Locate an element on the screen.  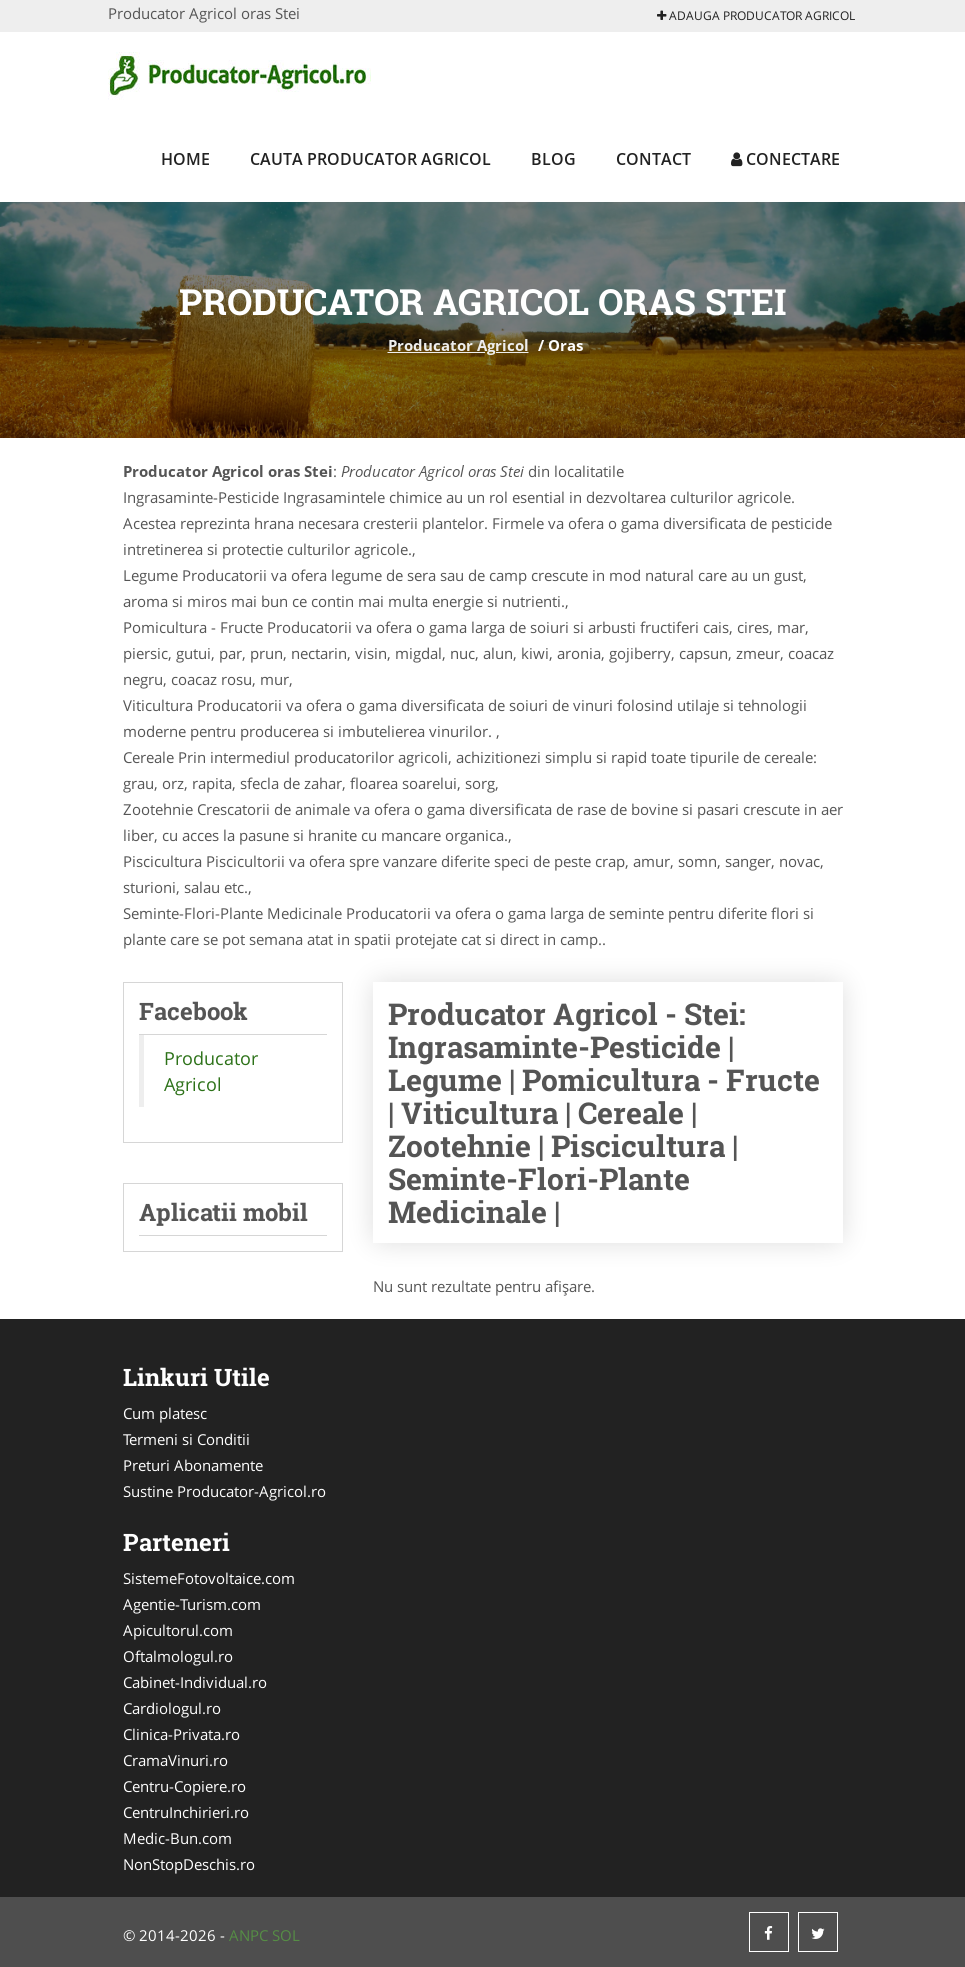
Producator Agricol is located at coordinates (458, 345).